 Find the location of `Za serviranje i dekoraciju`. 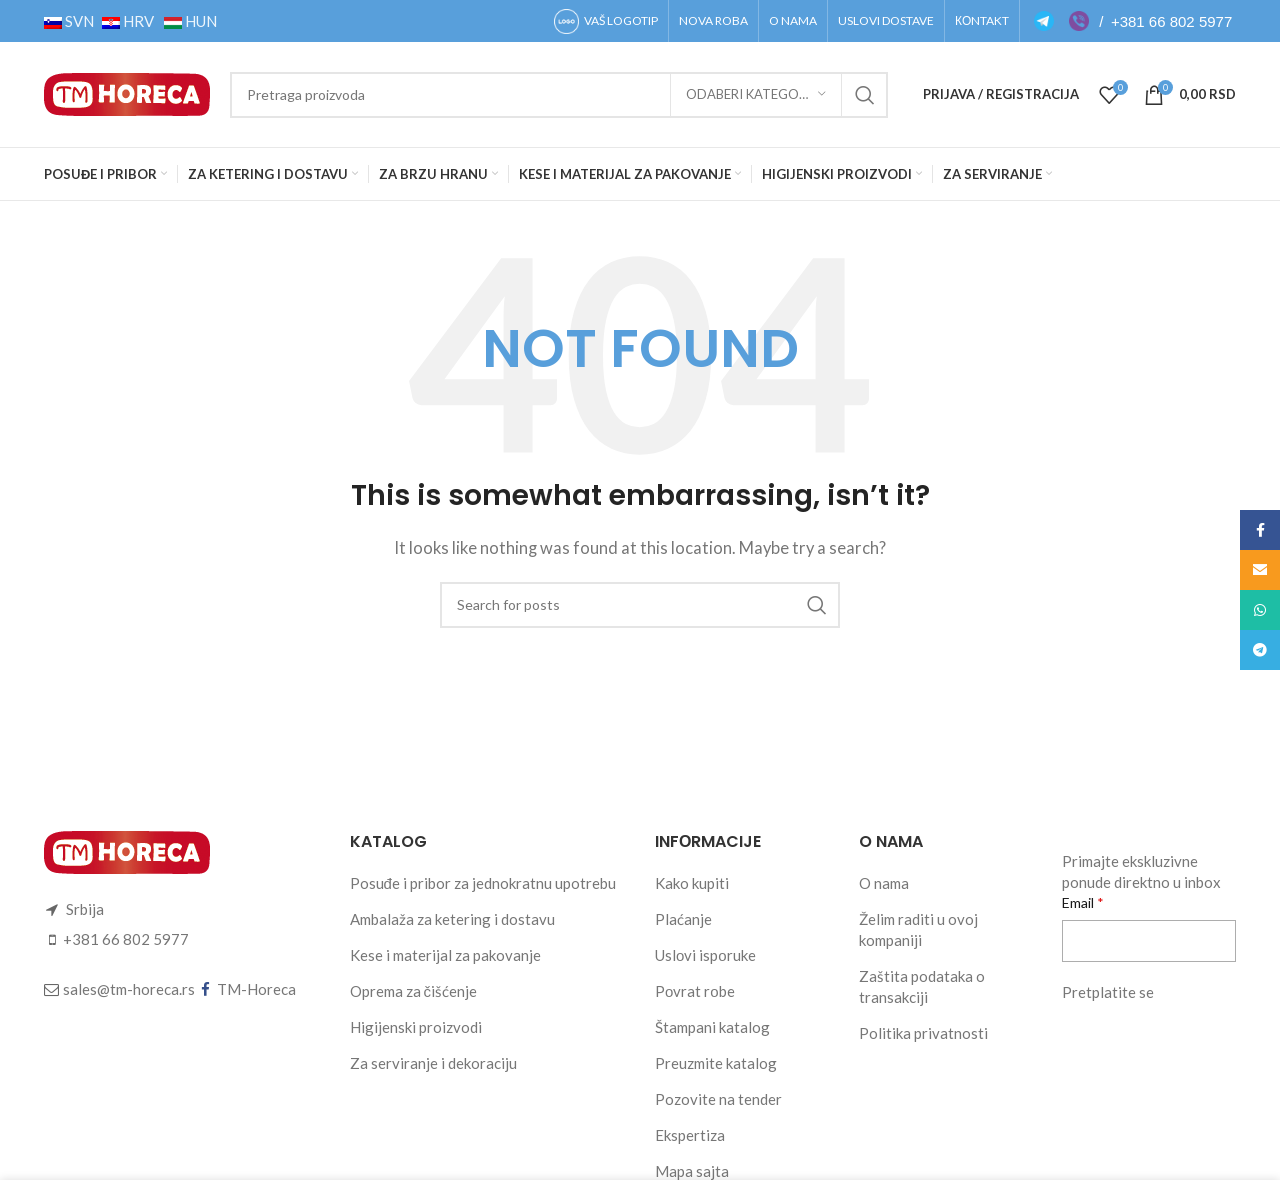

Za serviranje i dekoraciju is located at coordinates (433, 1063).